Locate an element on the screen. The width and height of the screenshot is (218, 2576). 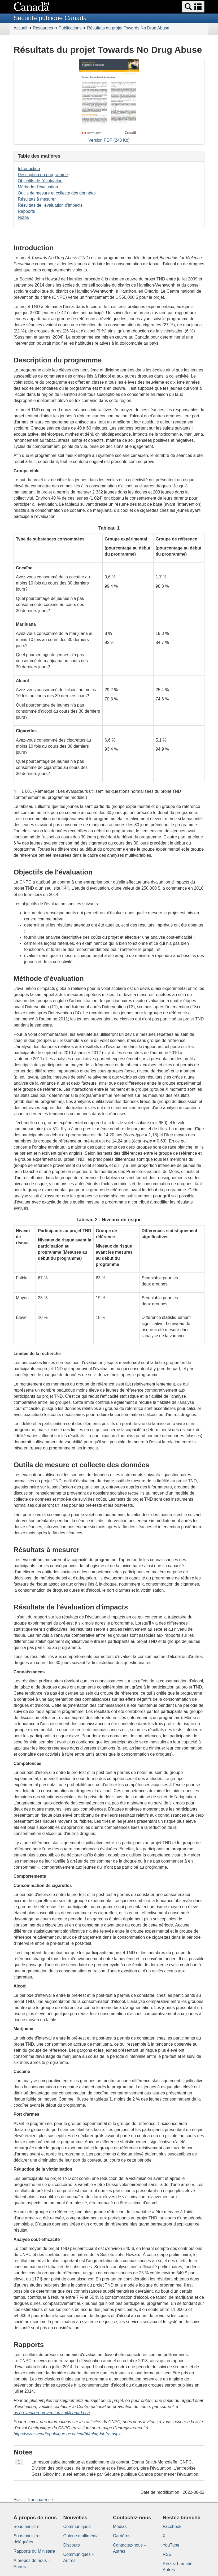
Sous-ministre is located at coordinates (27, 2526).